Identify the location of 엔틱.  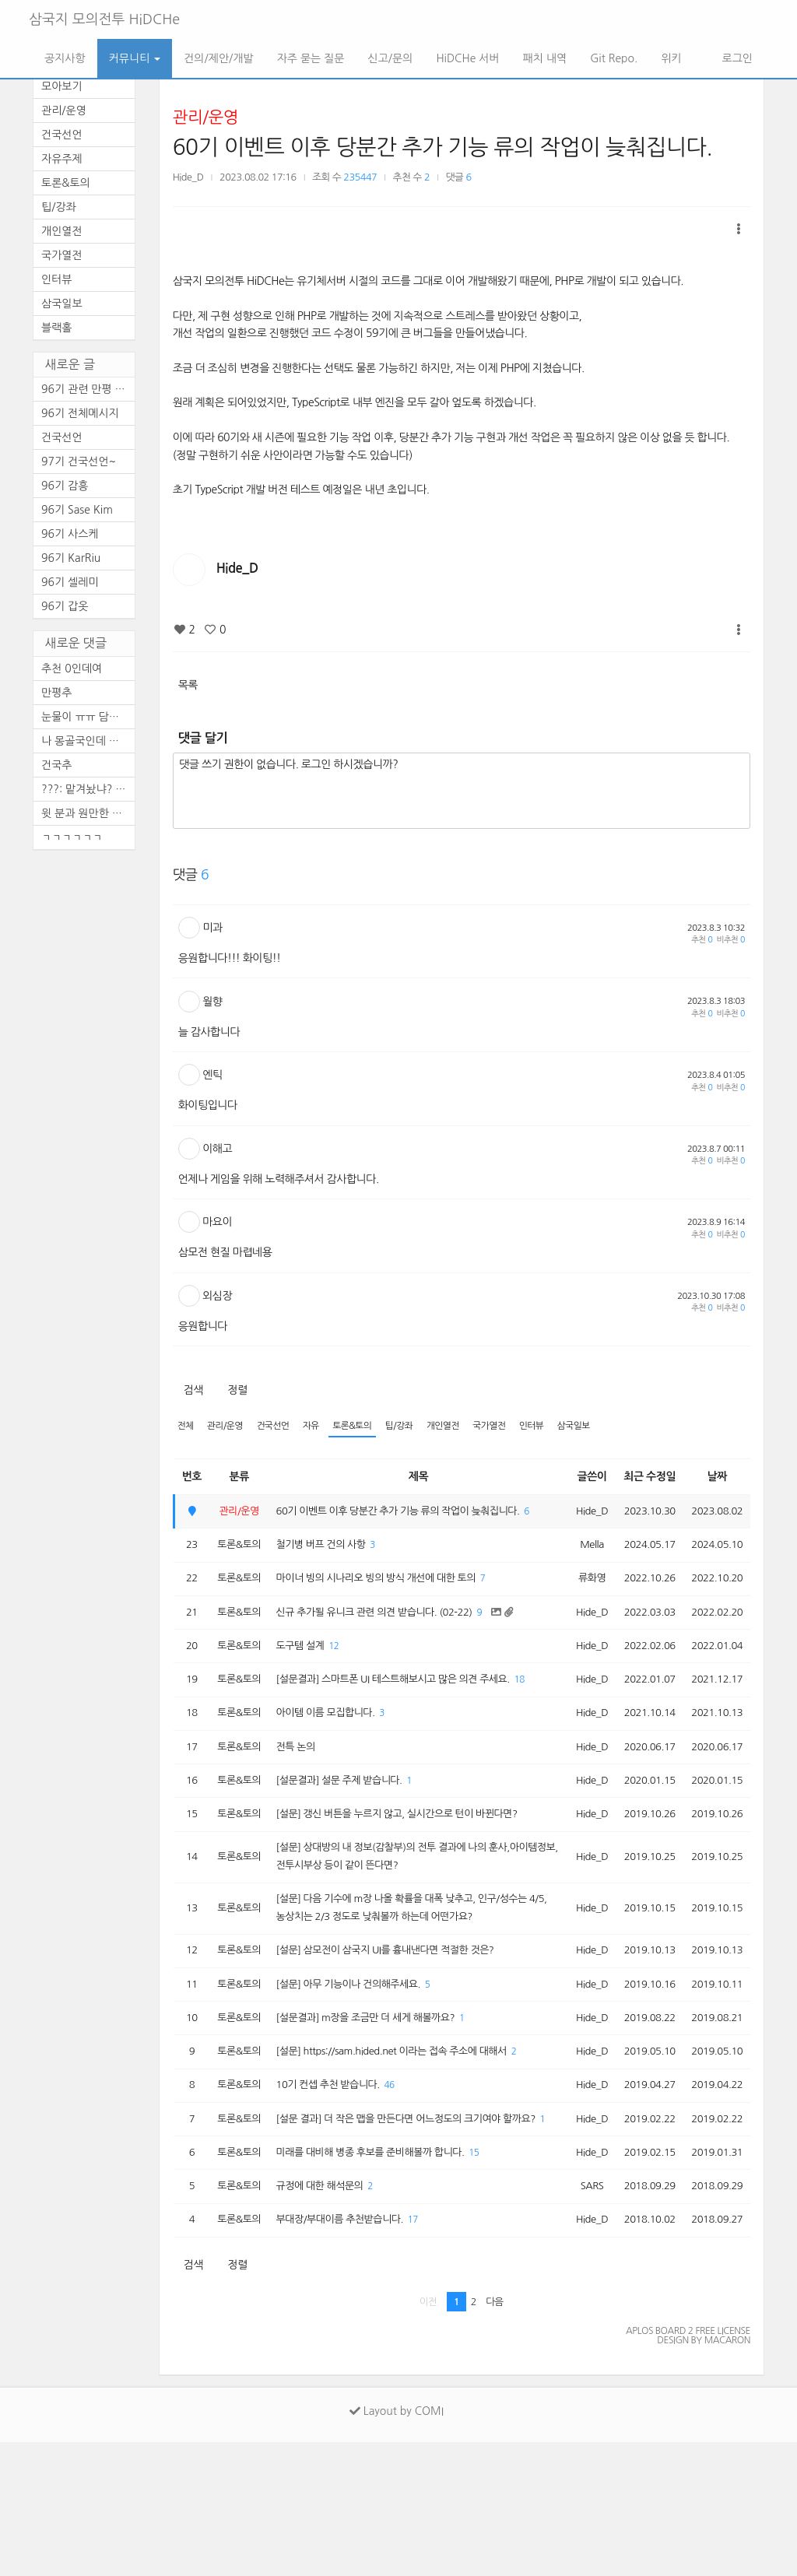
(212, 1074).